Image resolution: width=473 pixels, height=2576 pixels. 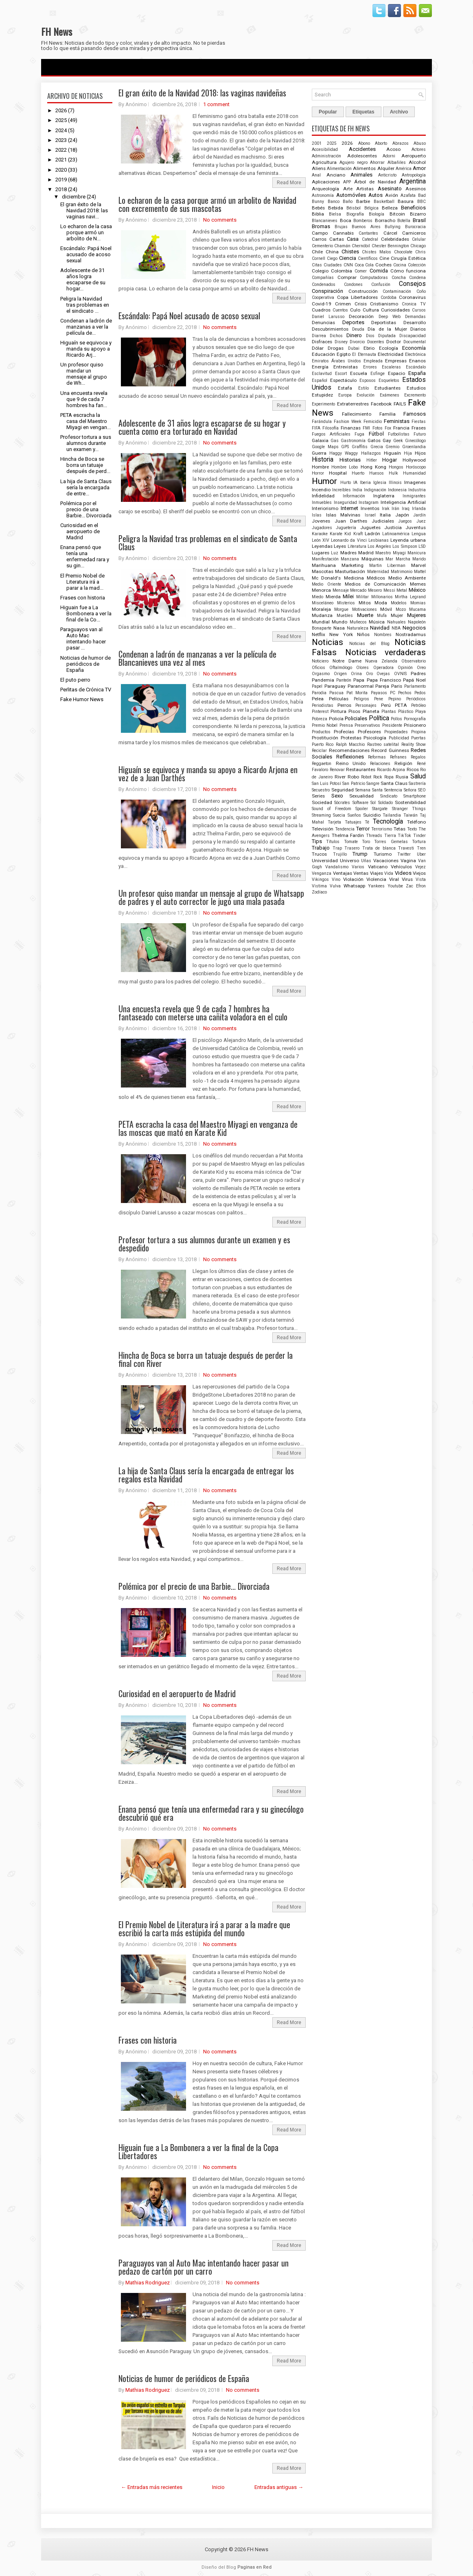 What do you see at coordinates (350, 251) in the screenshot?
I see `Chistes` at bounding box center [350, 251].